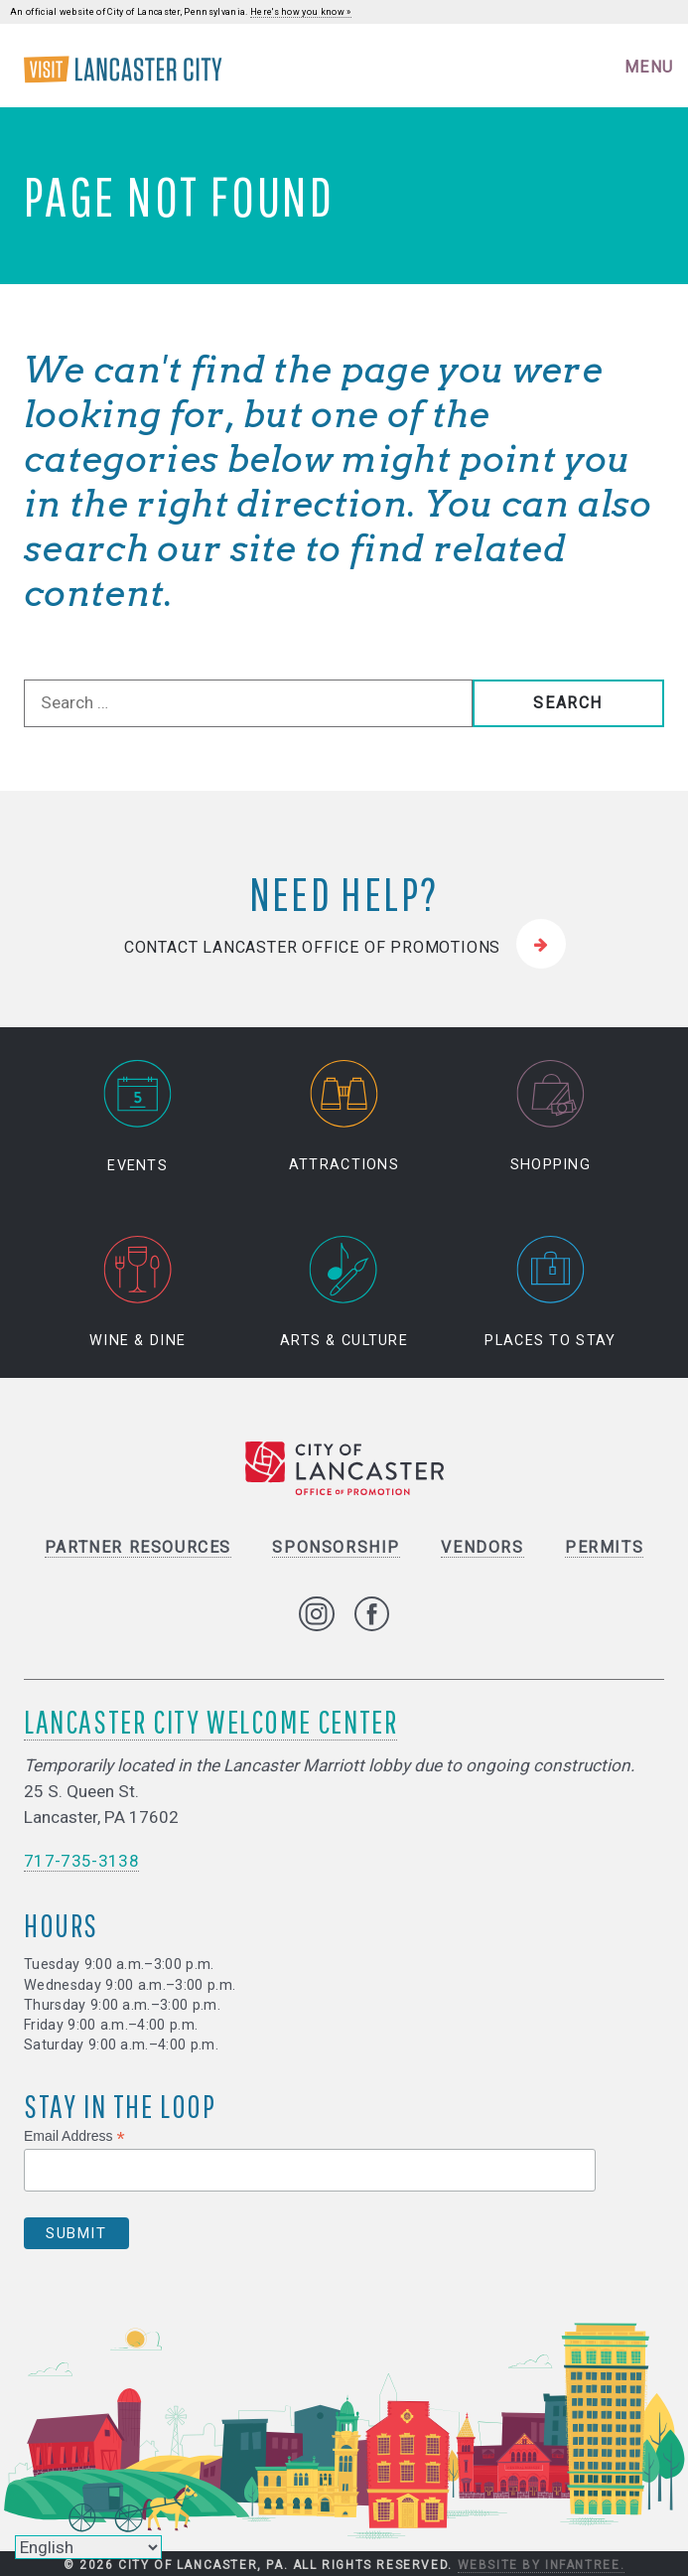 This screenshot has height=2576, width=688. Describe the element at coordinates (81, 1861) in the screenshot. I see `717-735-3138` at that location.